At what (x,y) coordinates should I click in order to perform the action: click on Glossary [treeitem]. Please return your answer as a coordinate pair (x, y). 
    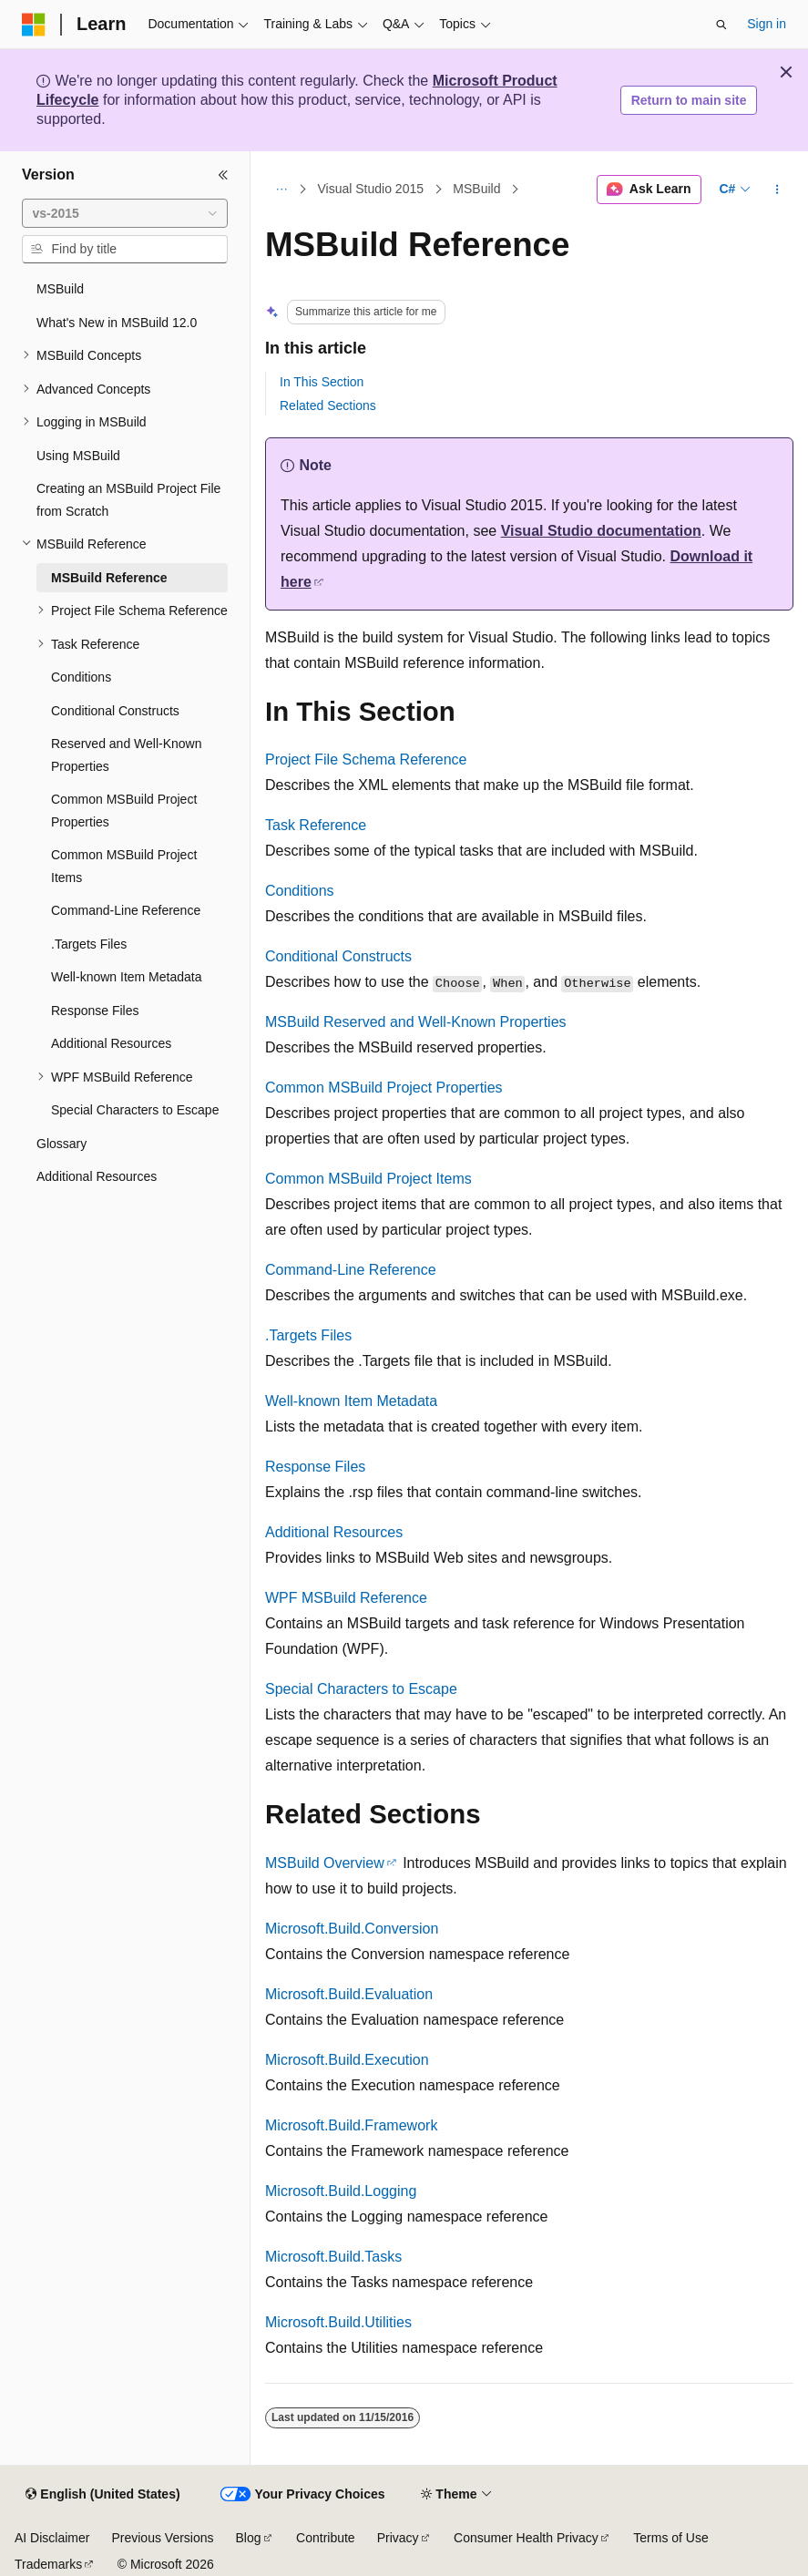
    Looking at the image, I should click on (61, 1143).